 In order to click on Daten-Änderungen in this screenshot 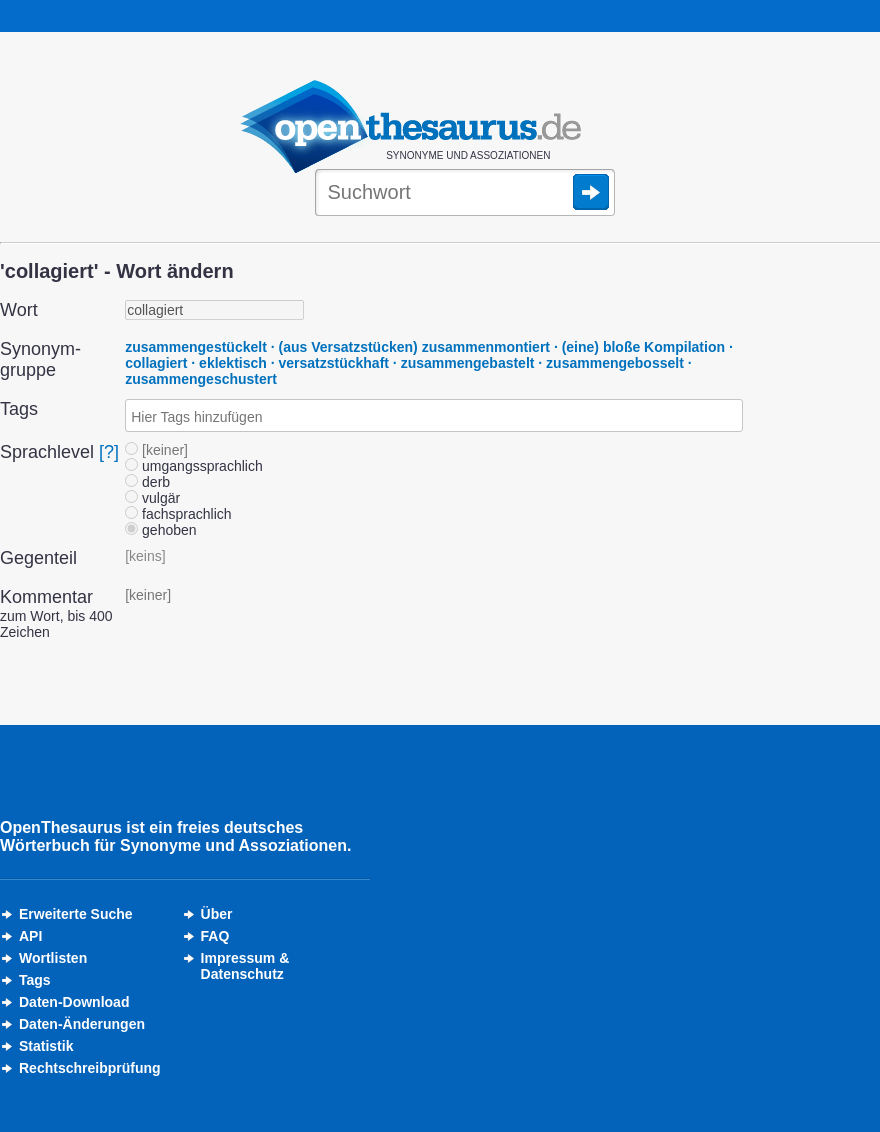, I will do `click(82, 1024)`.